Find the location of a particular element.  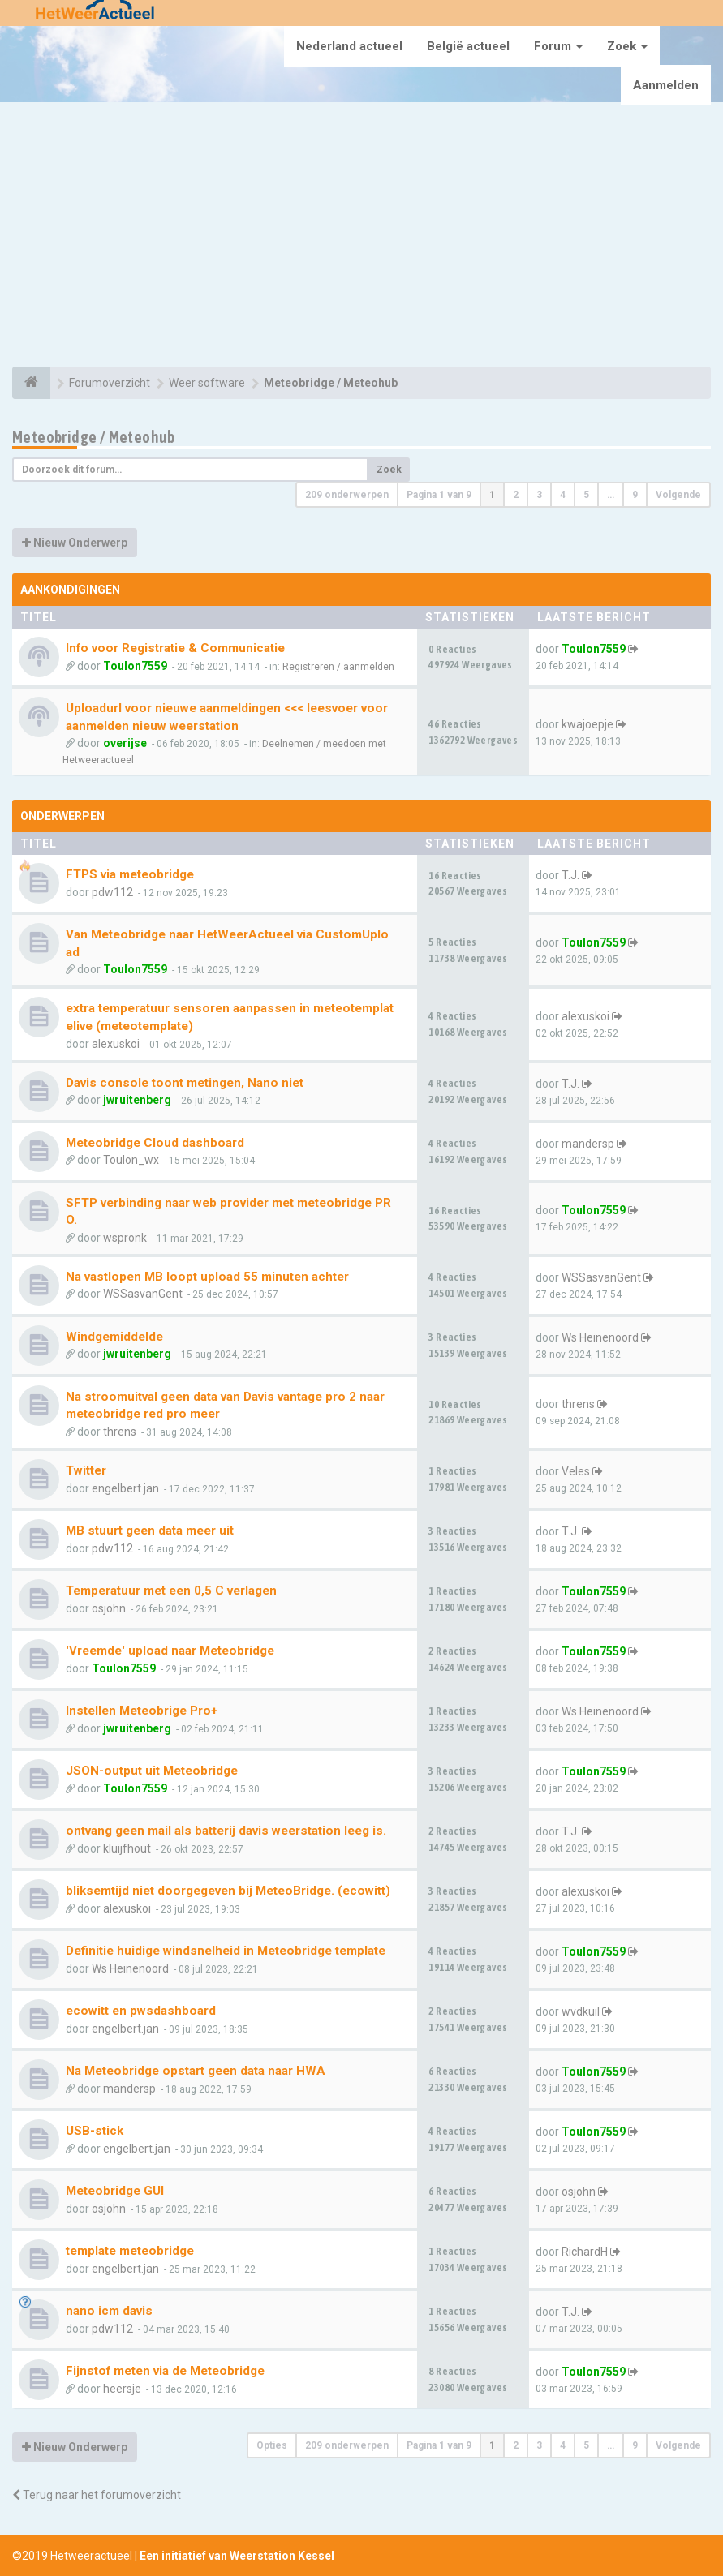

Zoek is located at coordinates (627, 46).